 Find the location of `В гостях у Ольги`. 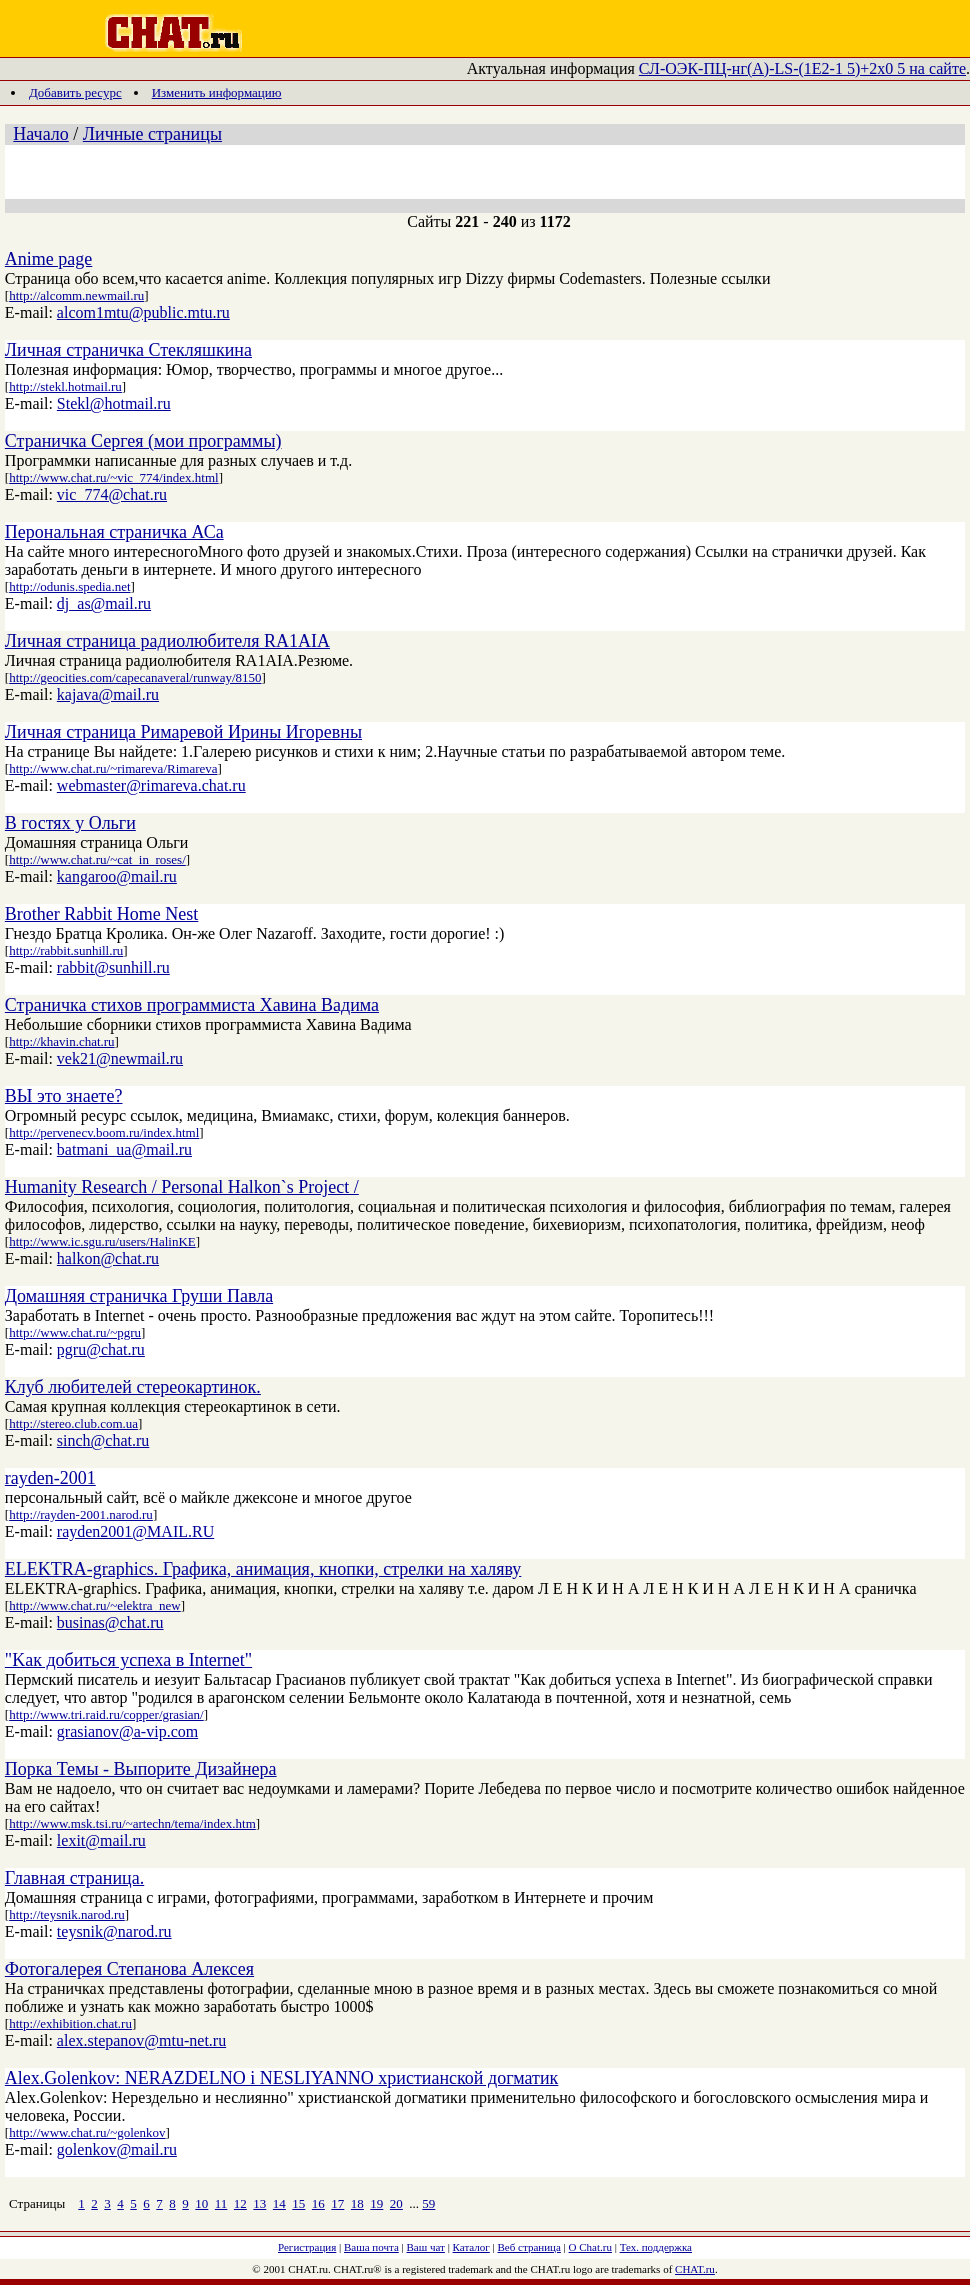

В гостях у Ольги is located at coordinates (70, 823).